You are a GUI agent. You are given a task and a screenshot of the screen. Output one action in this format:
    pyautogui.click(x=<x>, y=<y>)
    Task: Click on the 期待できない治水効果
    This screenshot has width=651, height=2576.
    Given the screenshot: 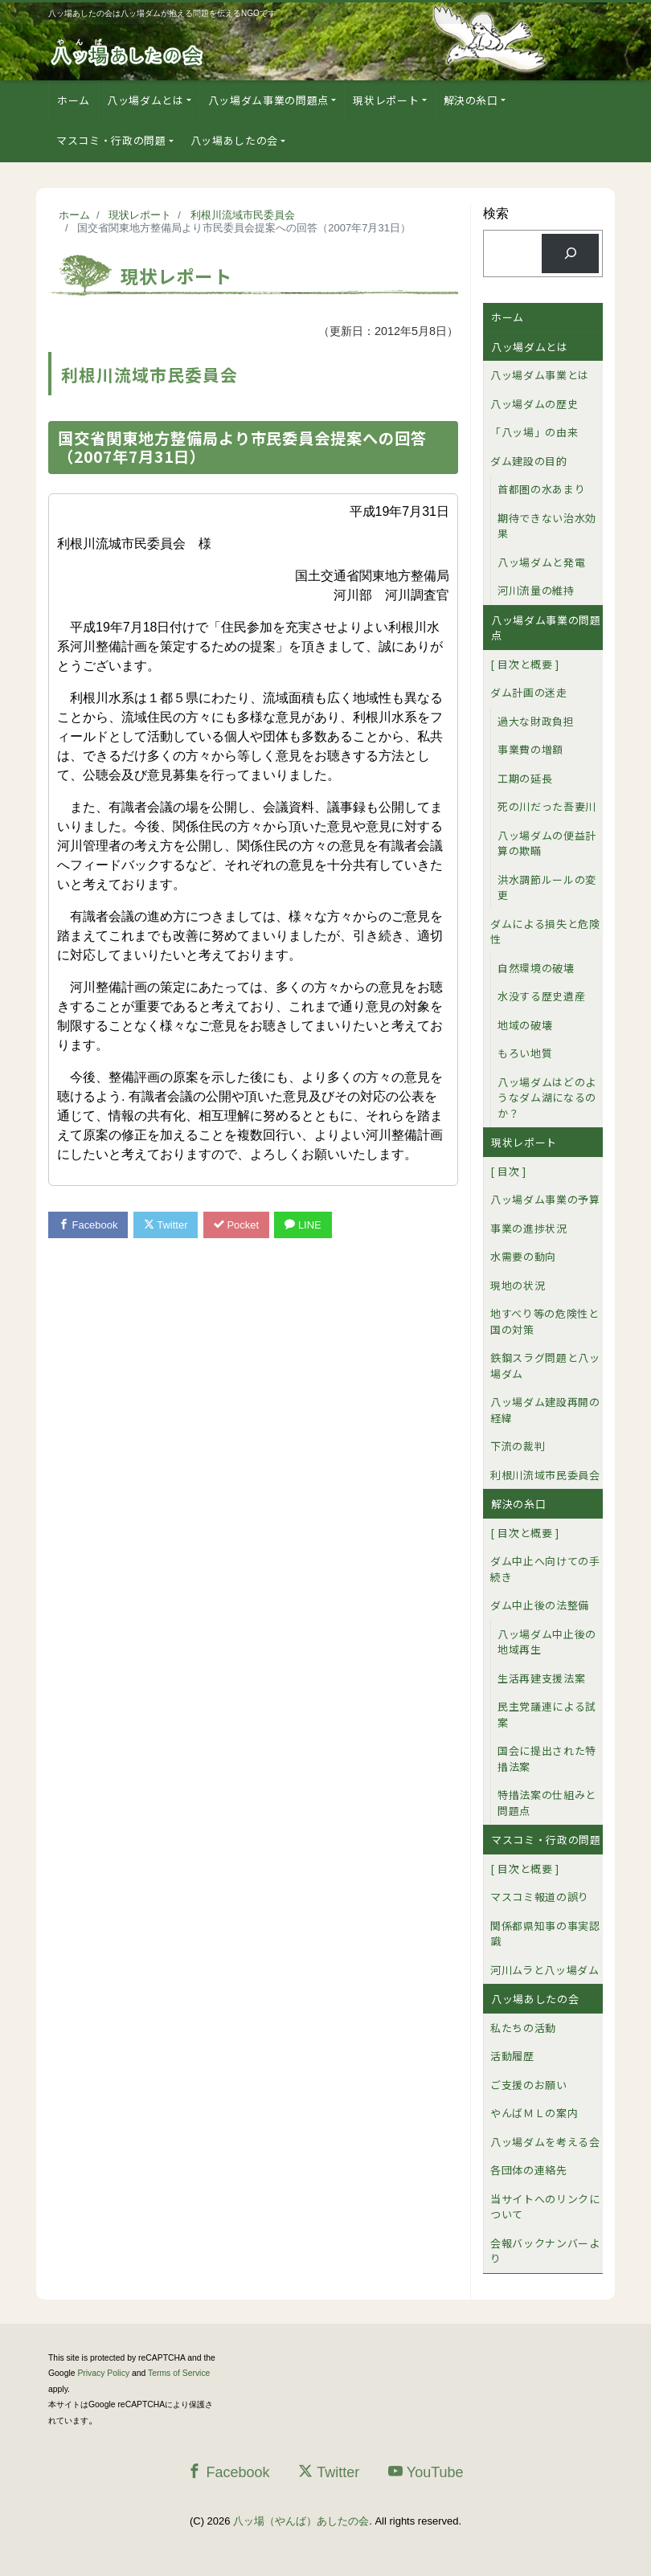 What is the action you would take?
    pyautogui.click(x=546, y=526)
    